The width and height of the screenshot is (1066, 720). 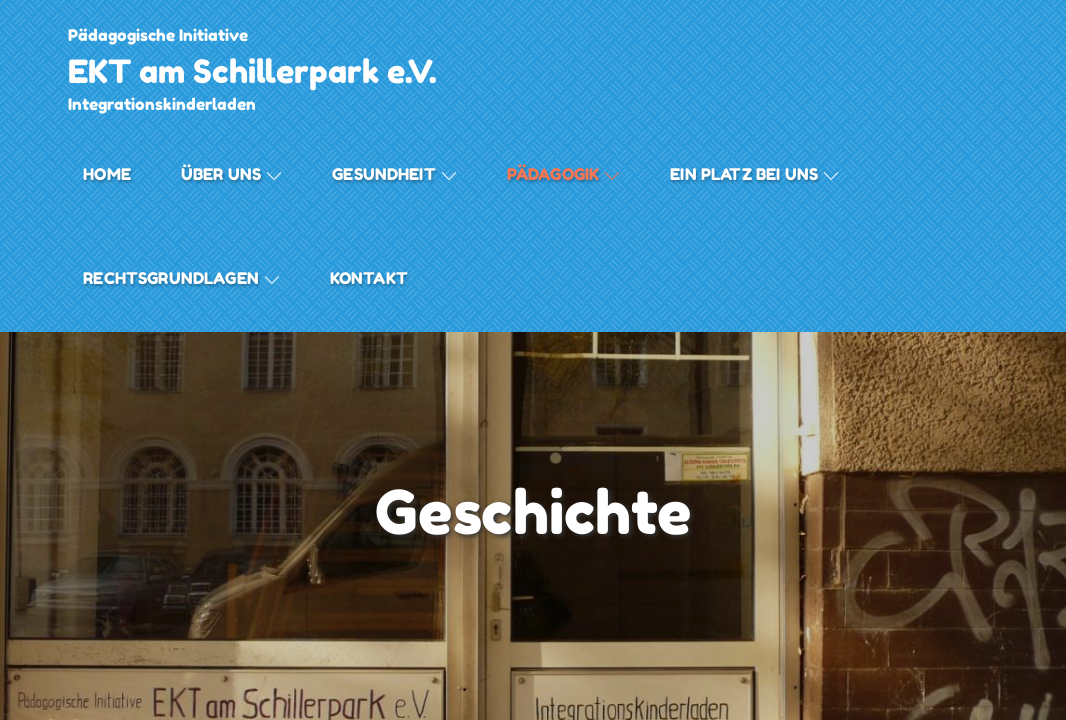 What do you see at coordinates (369, 278) in the screenshot?
I see `Kontakt` at bounding box center [369, 278].